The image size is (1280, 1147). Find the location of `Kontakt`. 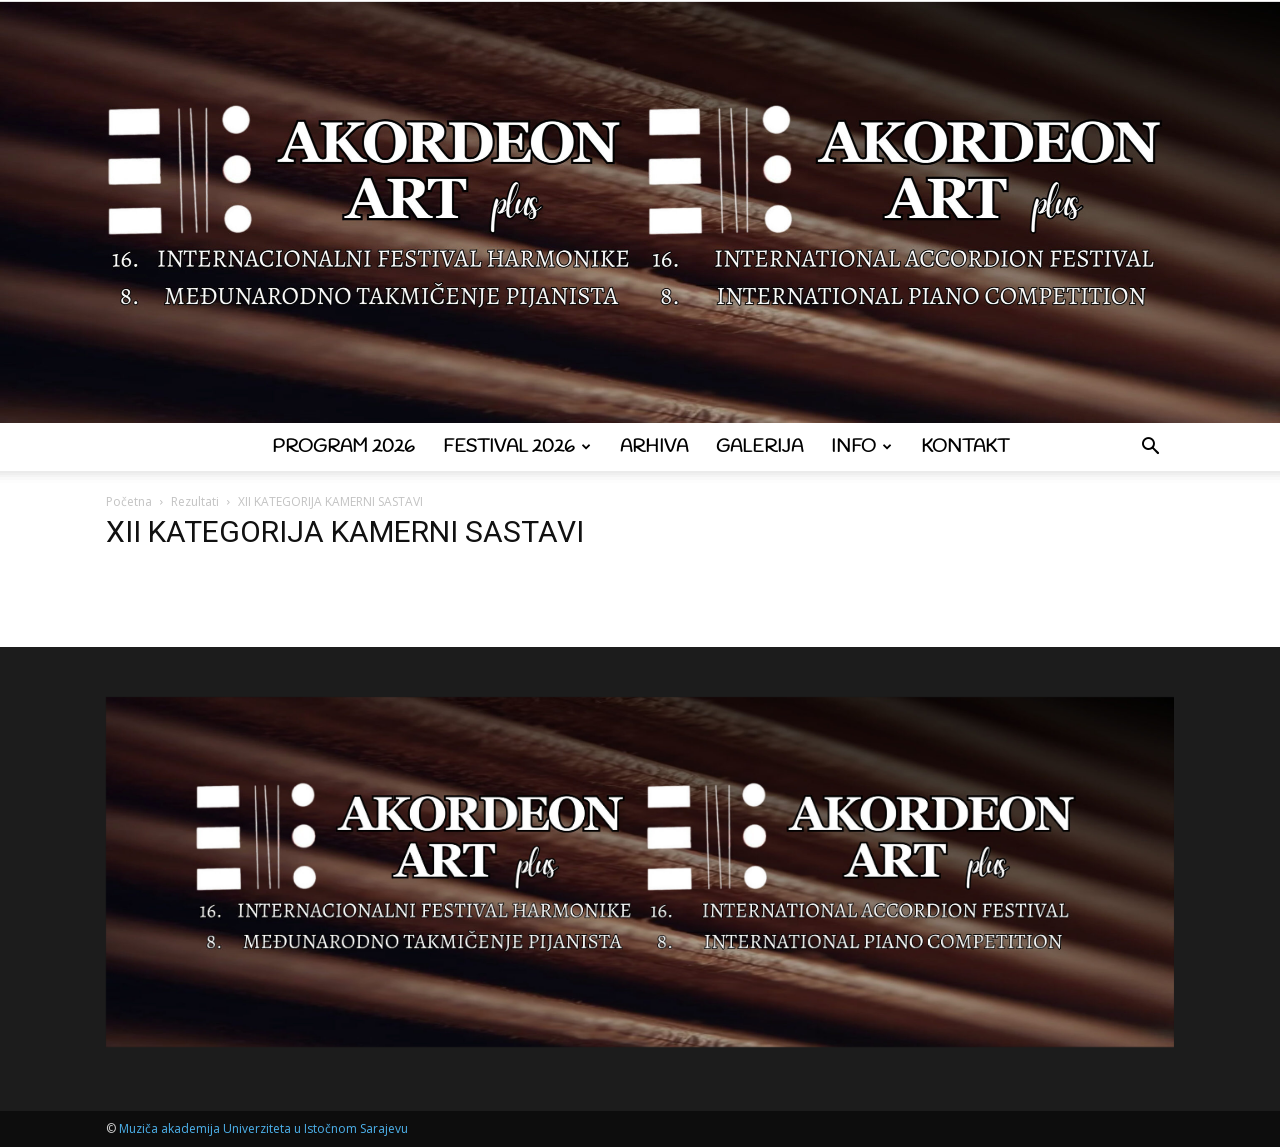

Kontakt is located at coordinates (965, 447).